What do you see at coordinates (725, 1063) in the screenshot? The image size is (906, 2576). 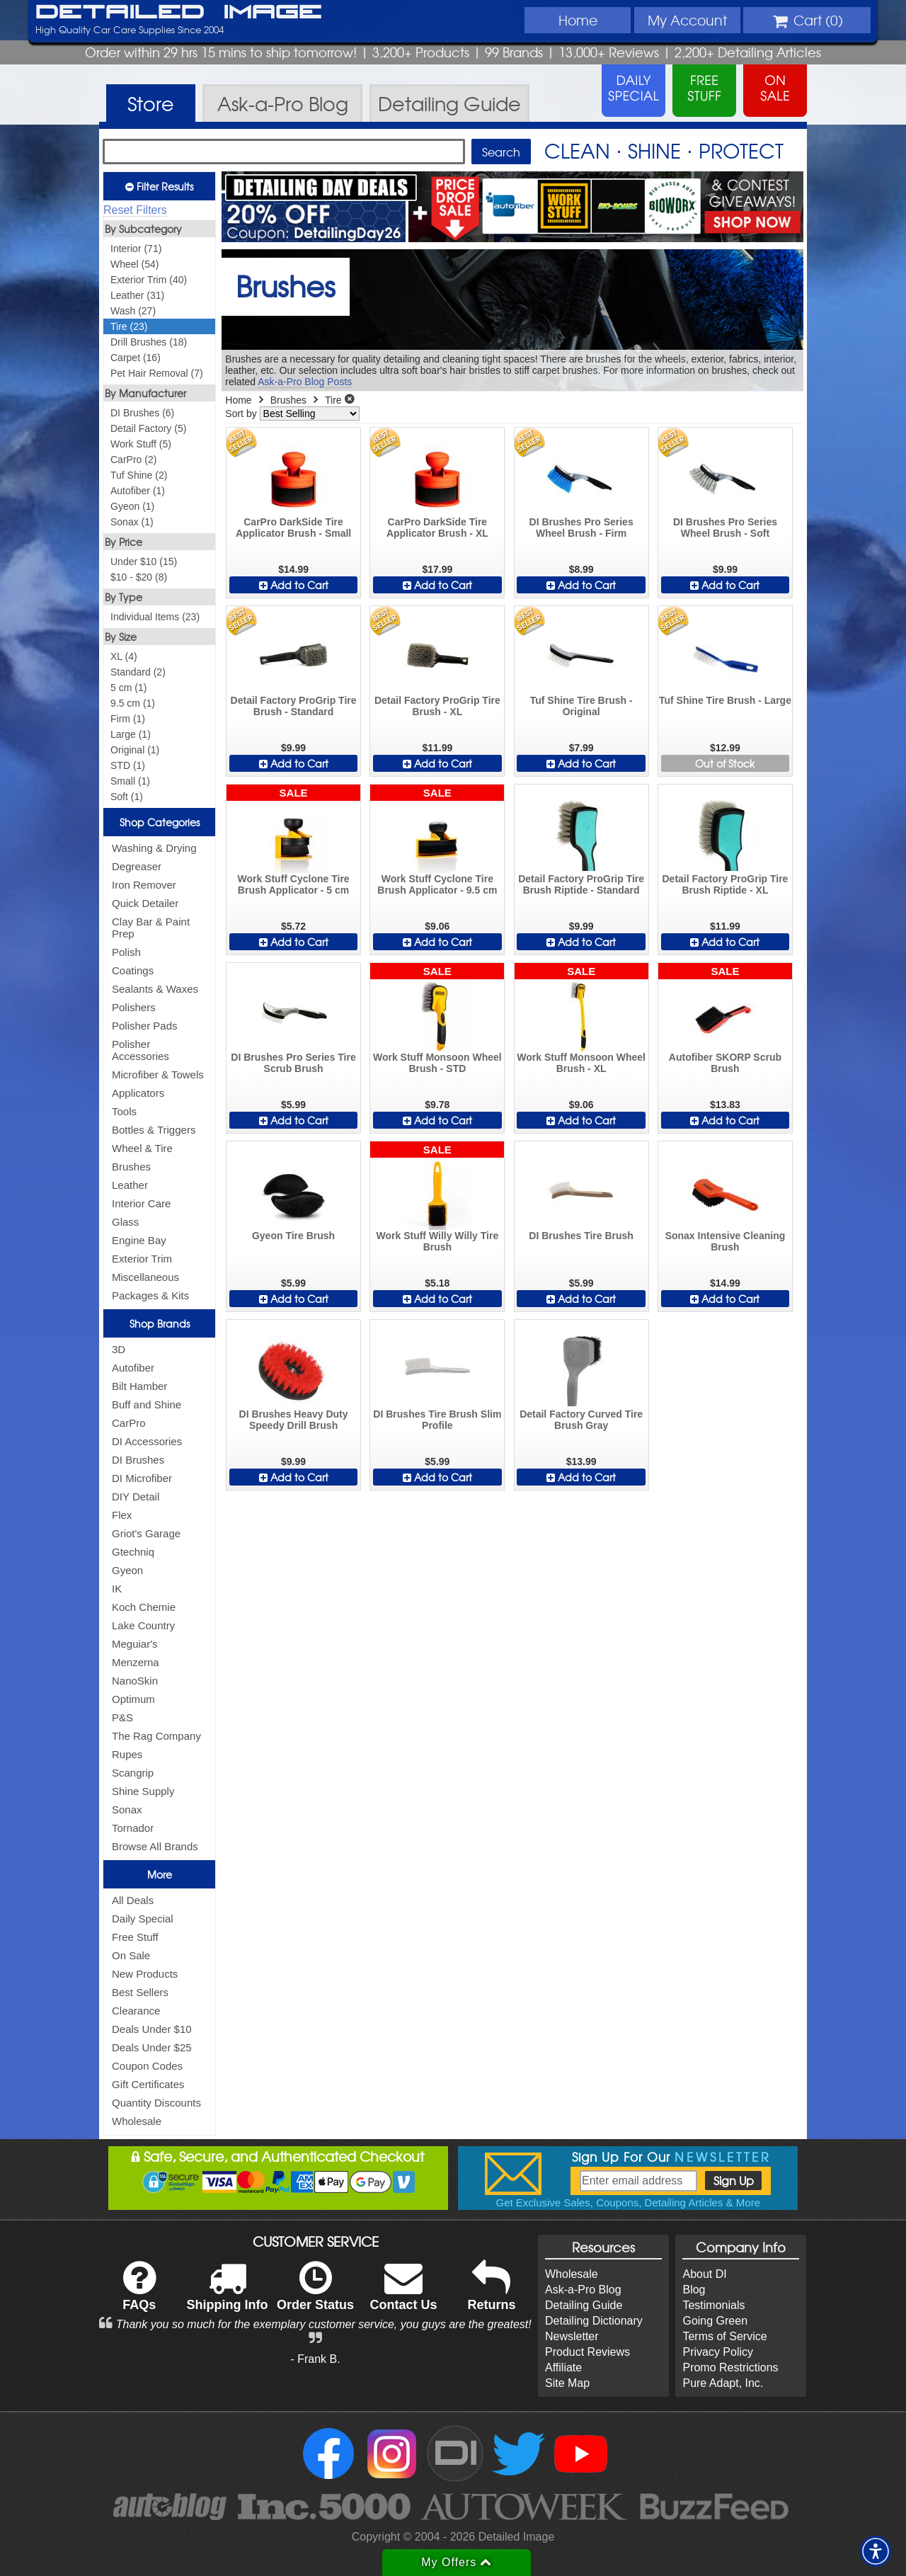 I see `Autofiber SKORP Scrub Brush` at bounding box center [725, 1063].